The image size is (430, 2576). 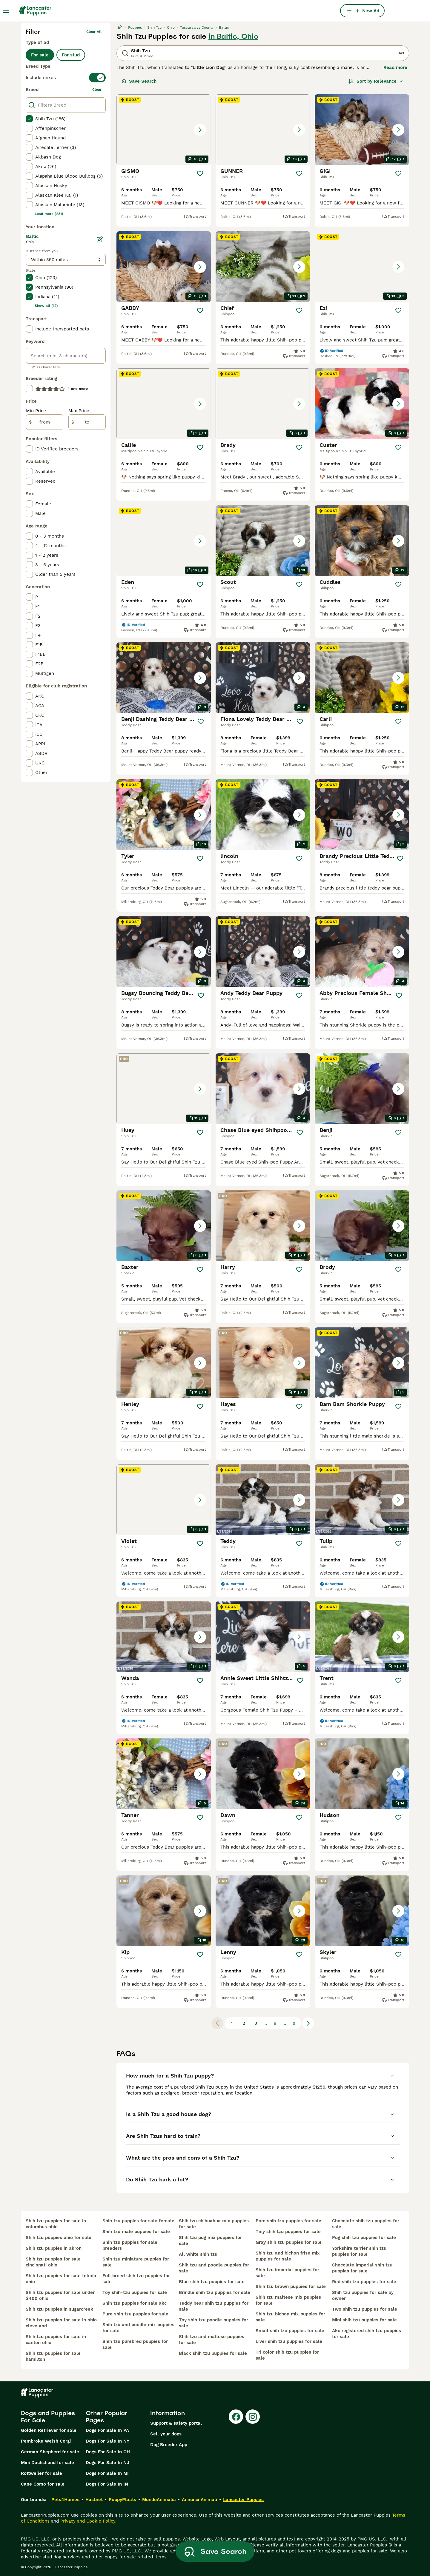 What do you see at coordinates (210, 2240) in the screenshot?
I see `shih tzu pug mix puppies for sale` at bounding box center [210, 2240].